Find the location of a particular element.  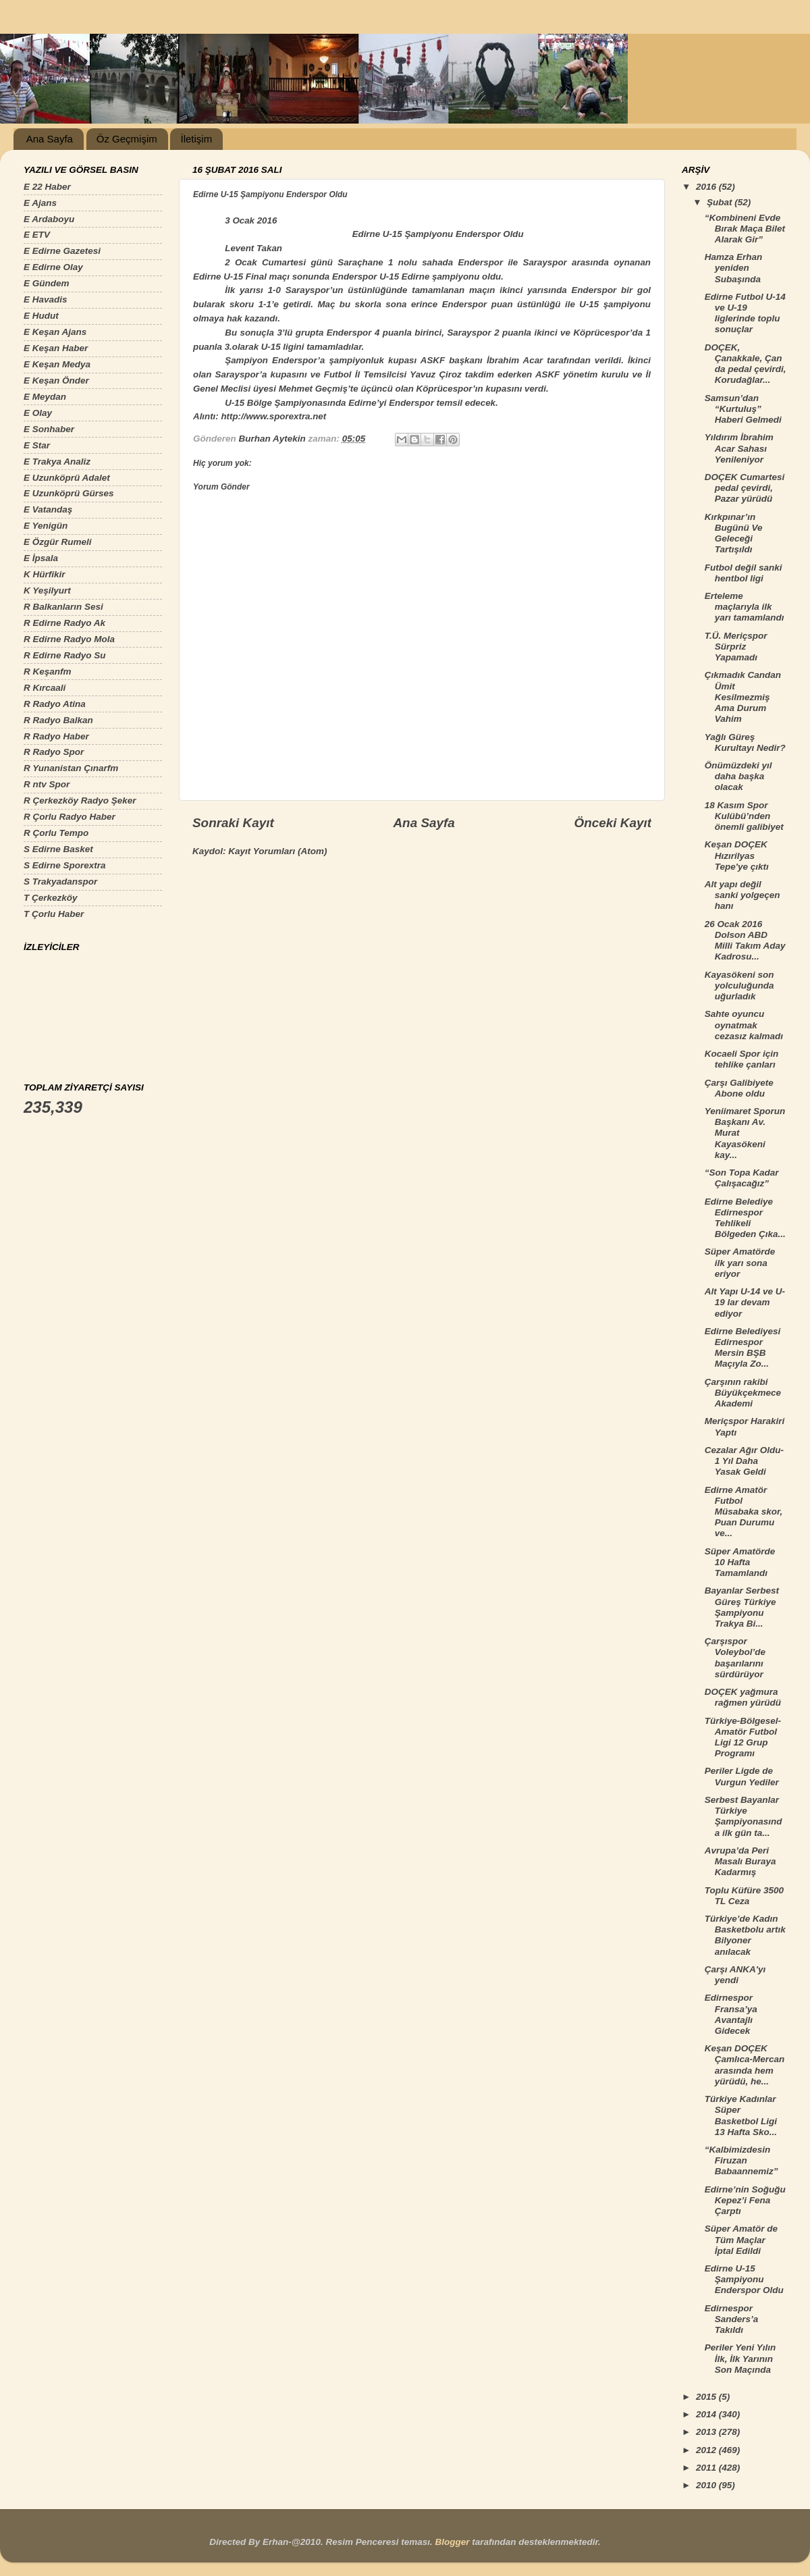

Periler Yeni Yılın İlk, İlk Yarının Son Maçında is located at coordinates (740, 2358).